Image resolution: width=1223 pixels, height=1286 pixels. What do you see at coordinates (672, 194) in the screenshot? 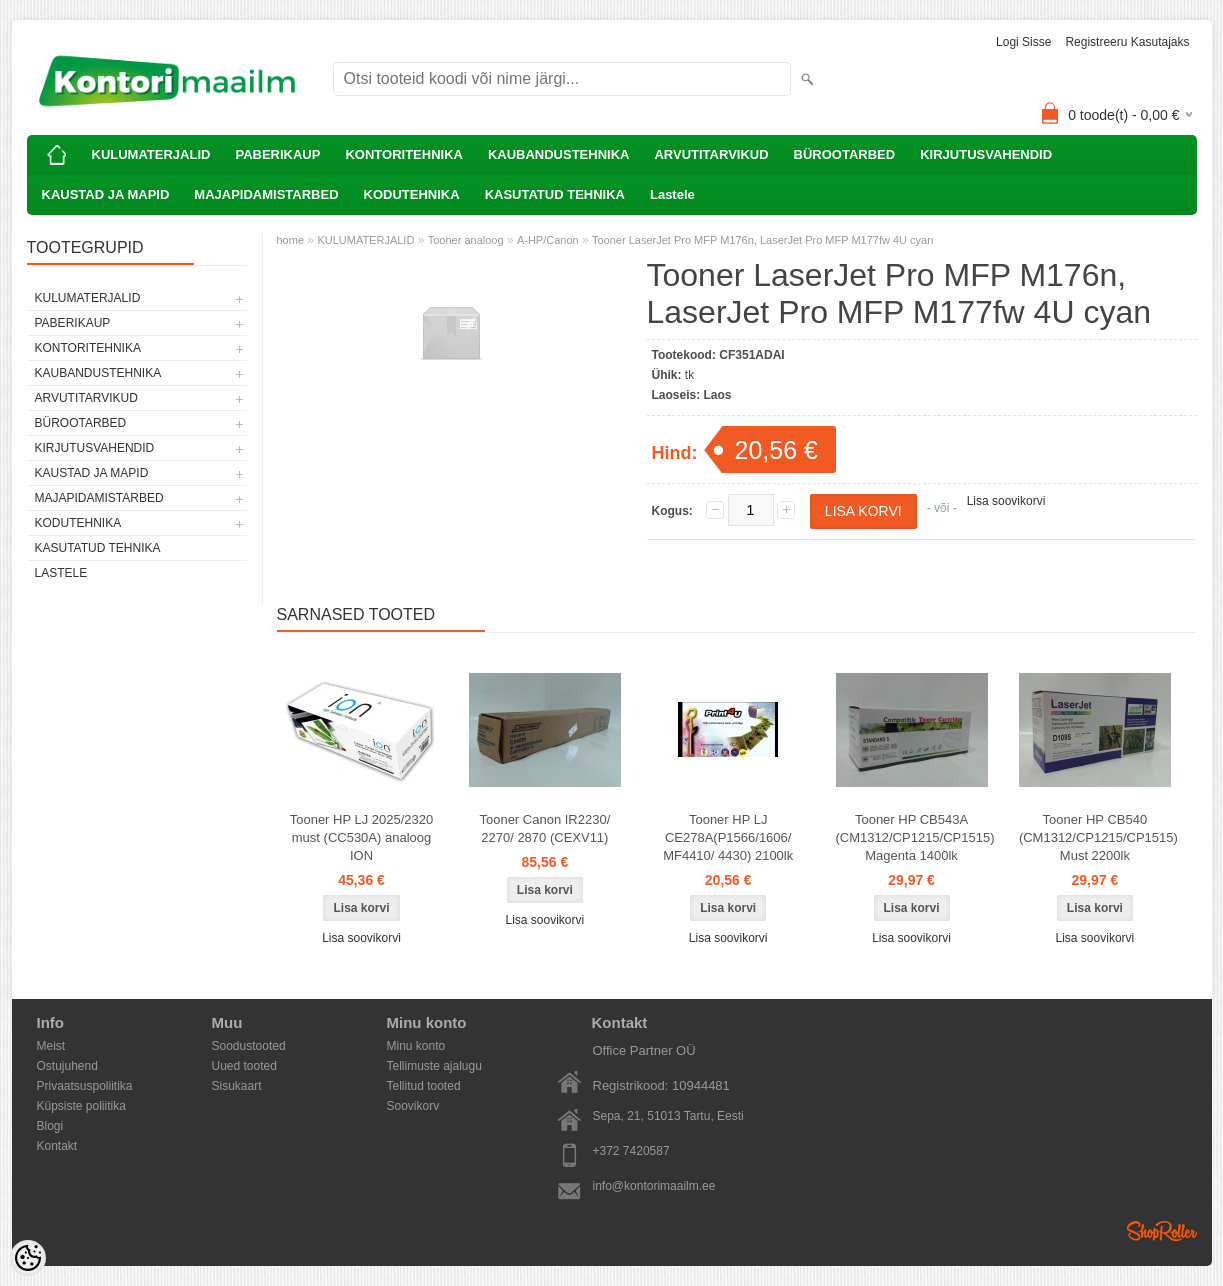
I see `Lastele` at bounding box center [672, 194].